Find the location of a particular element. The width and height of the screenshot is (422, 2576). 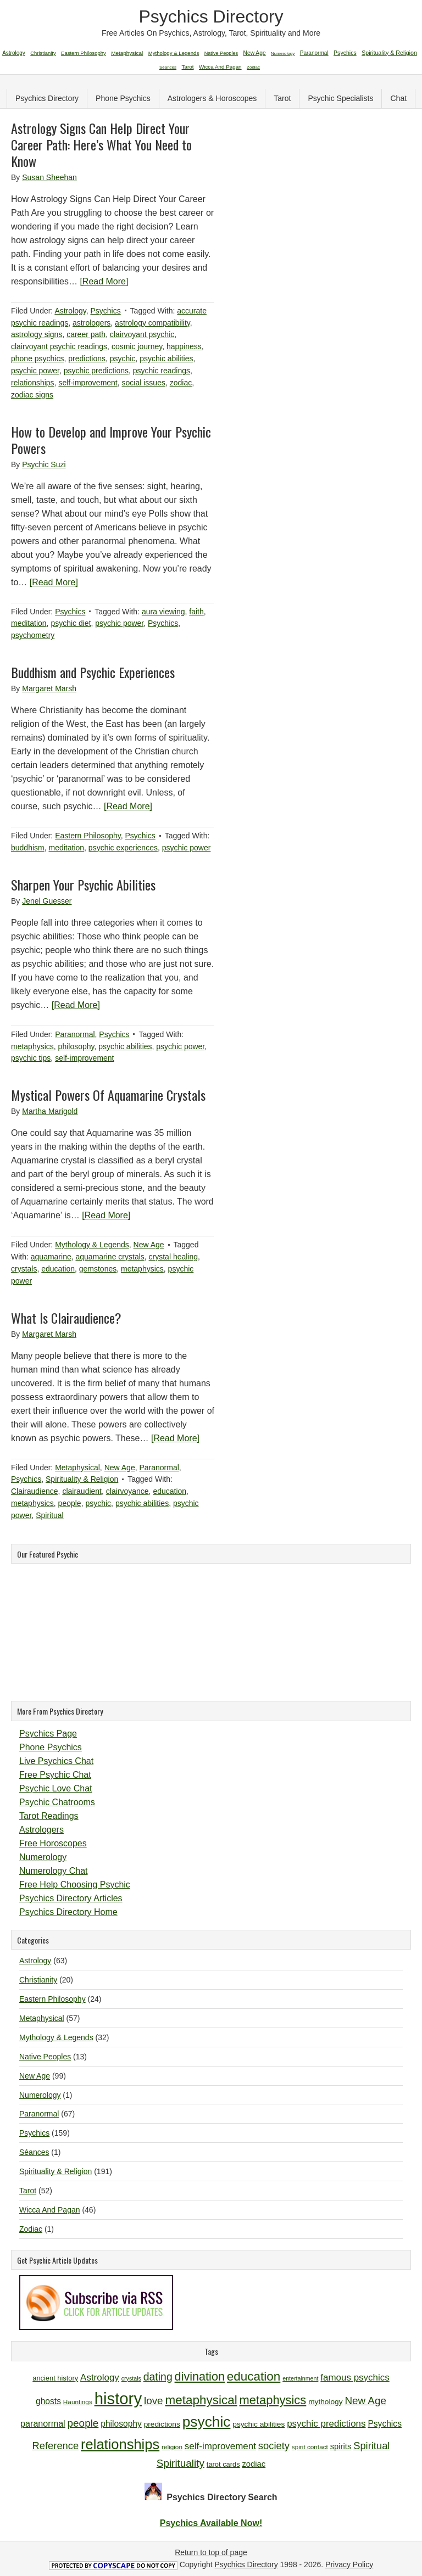

Psychics Directory Articles is located at coordinates (71, 1898).